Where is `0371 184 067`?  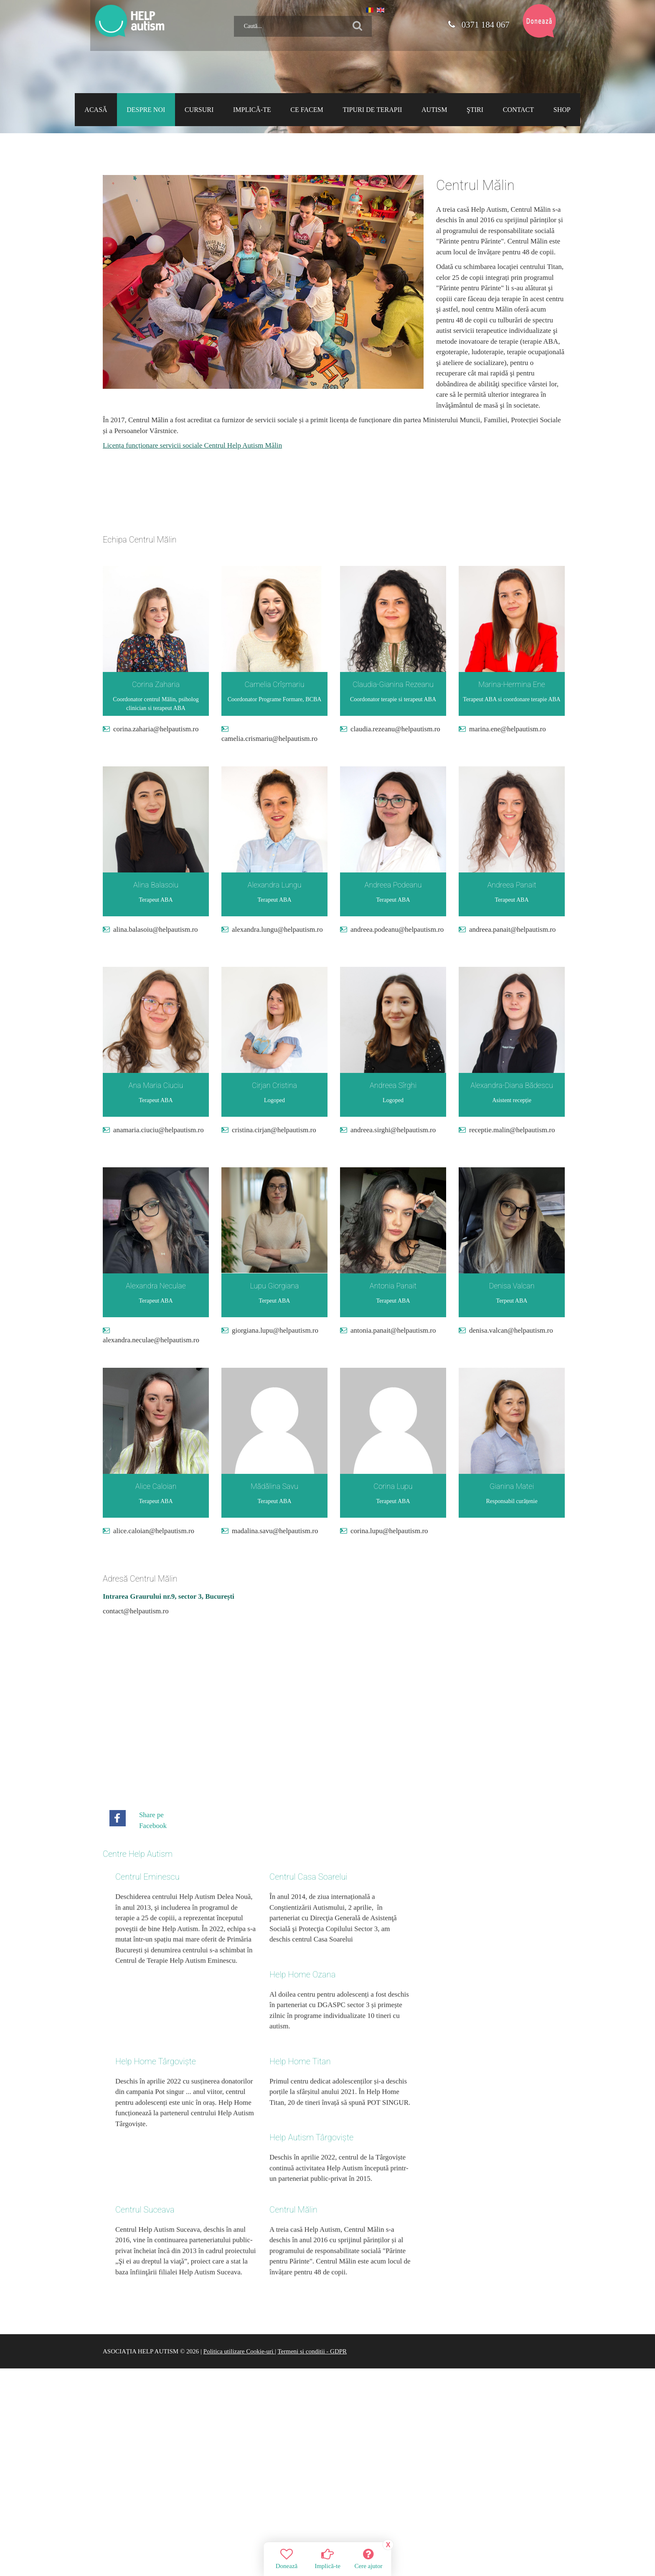
0371 184 067 is located at coordinates (478, 25).